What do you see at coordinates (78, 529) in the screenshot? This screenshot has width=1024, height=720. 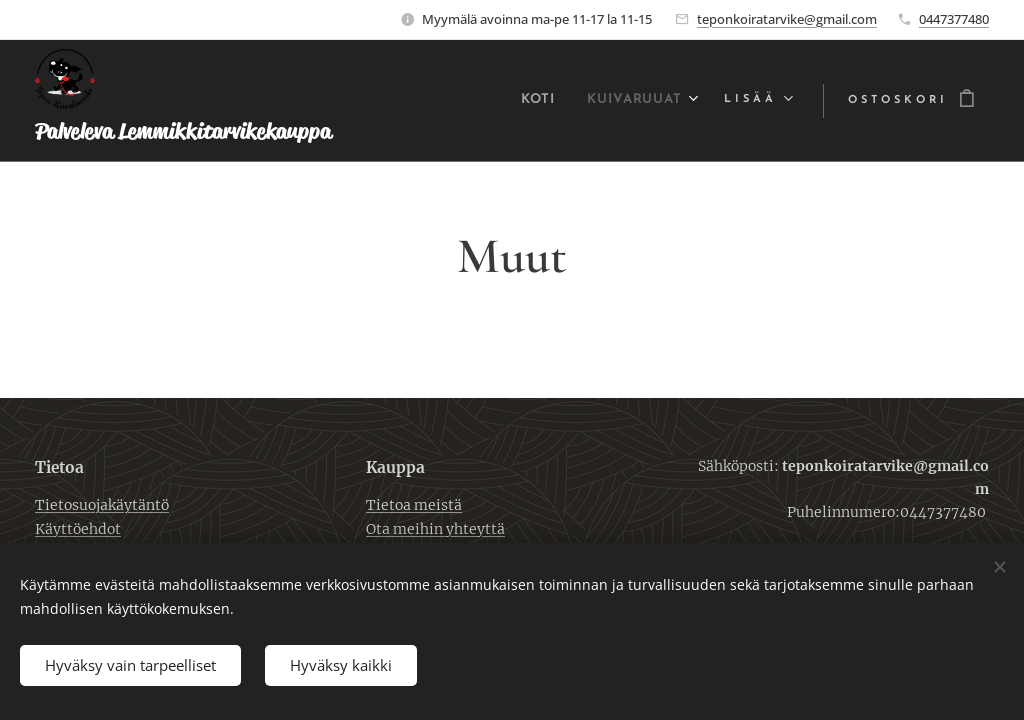 I see `Käyttöehdot` at bounding box center [78, 529].